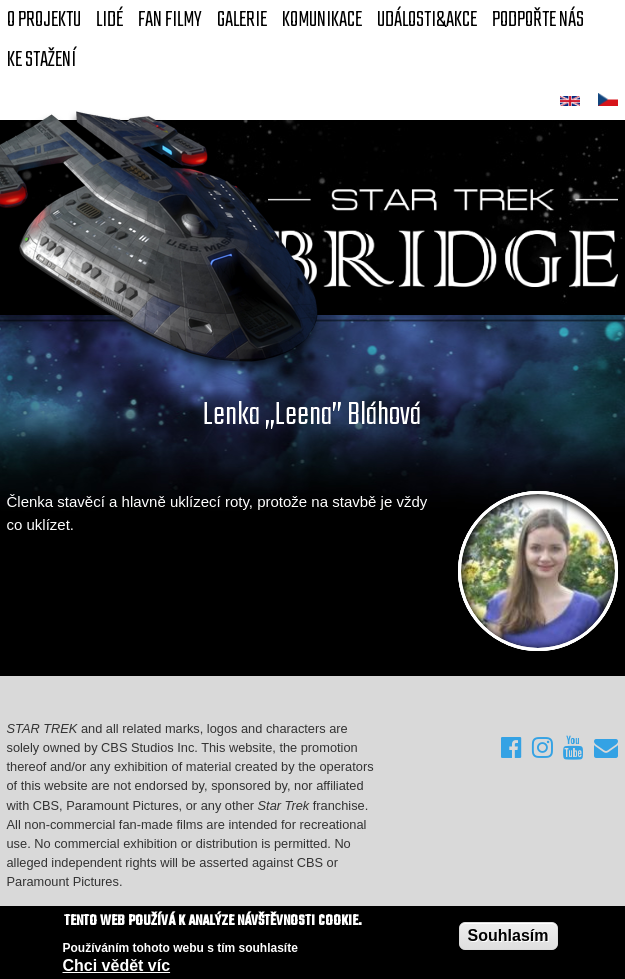 This screenshot has width=625, height=979. What do you see at coordinates (109, 20) in the screenshot?
I see `Lidé` at bounding box center [109, 20].